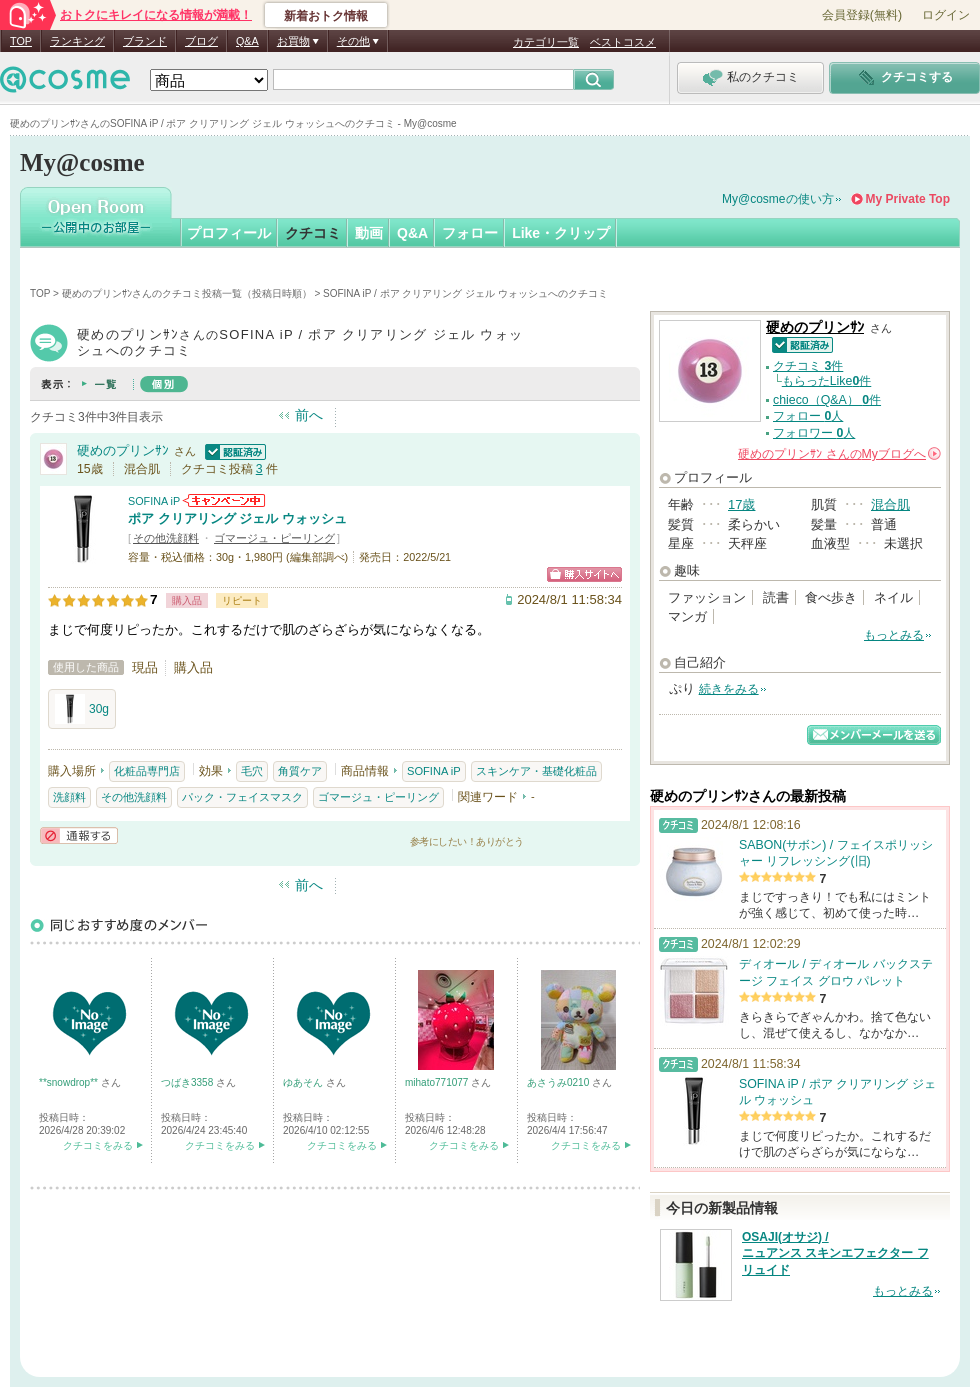 The height and width of the screenshot is (1387, 980). Describe the element at coordinates (890, 504) in the screenshot. I see `混合肌` at that location.